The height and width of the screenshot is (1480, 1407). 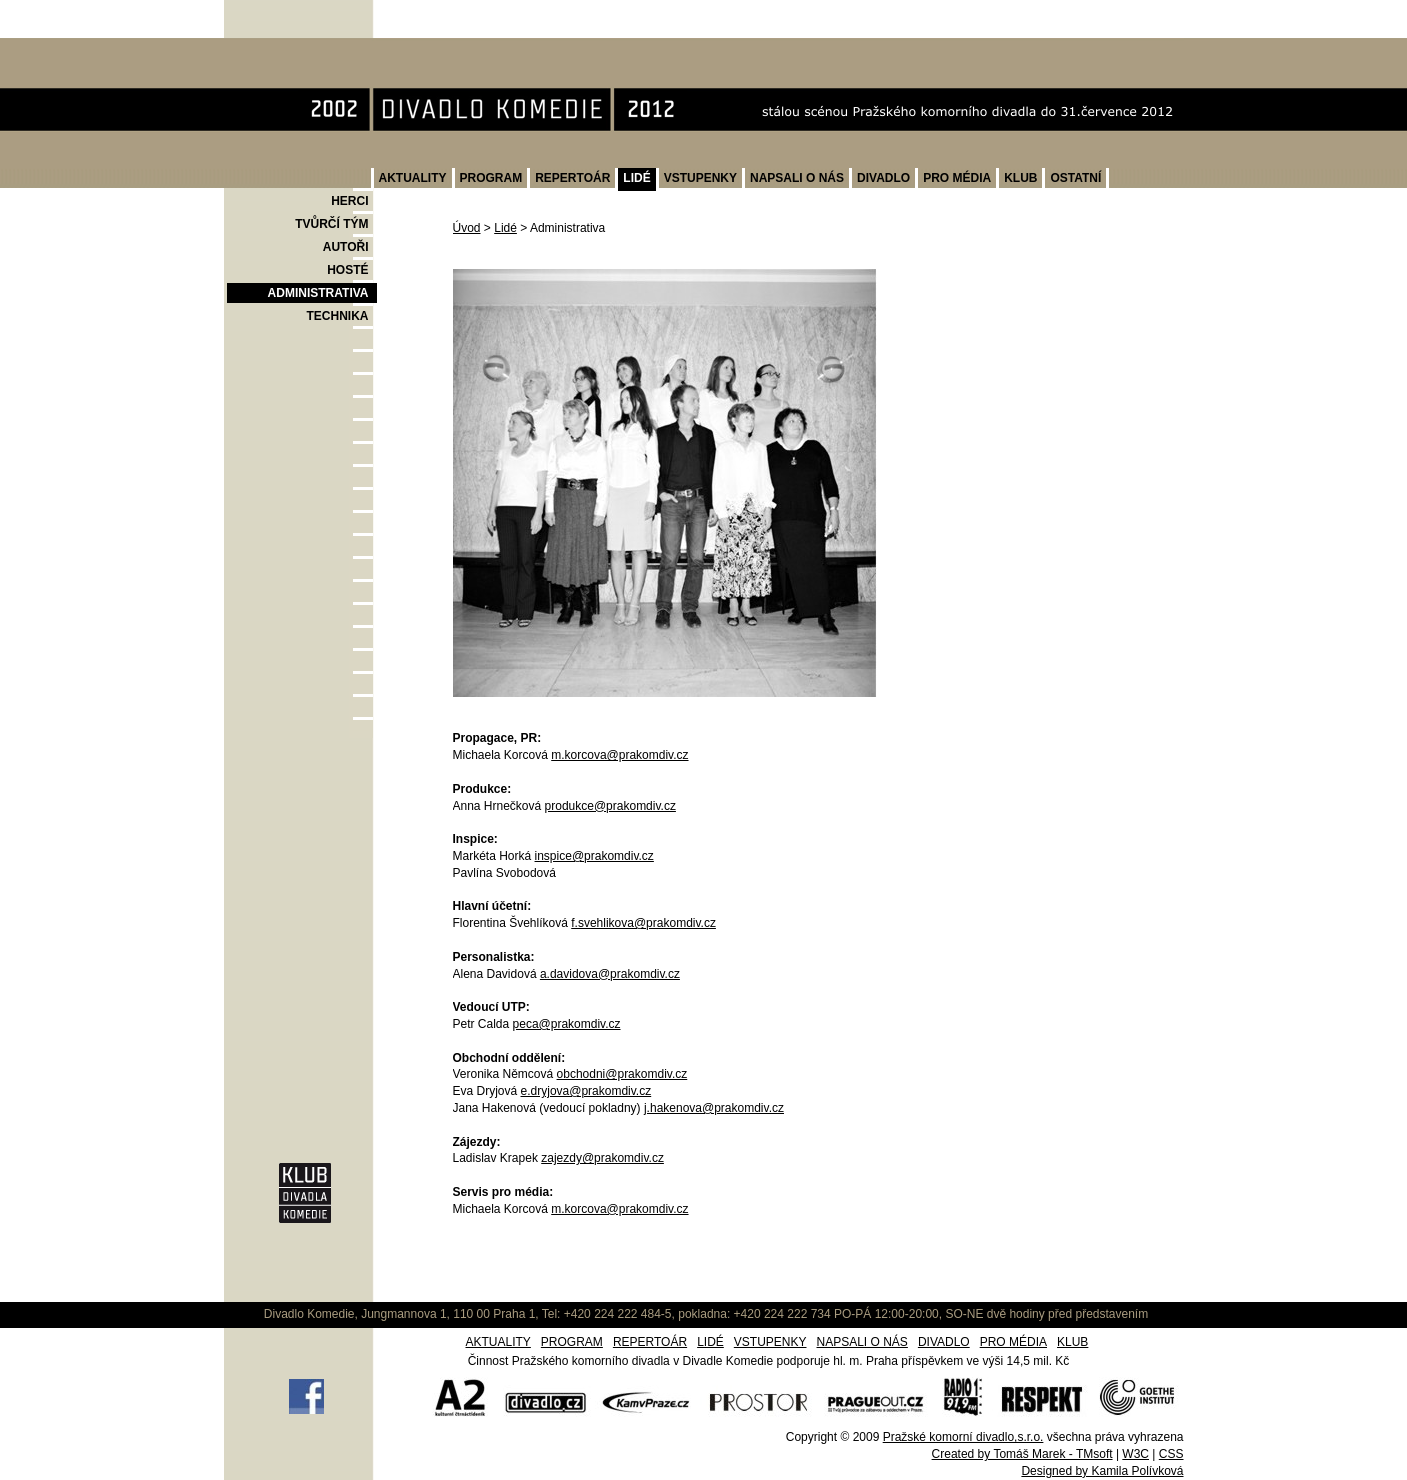 What do you see at coordinates (338, 316) in the screenshot?
I see `TECHNIKA` at bounding box center [338, 316].